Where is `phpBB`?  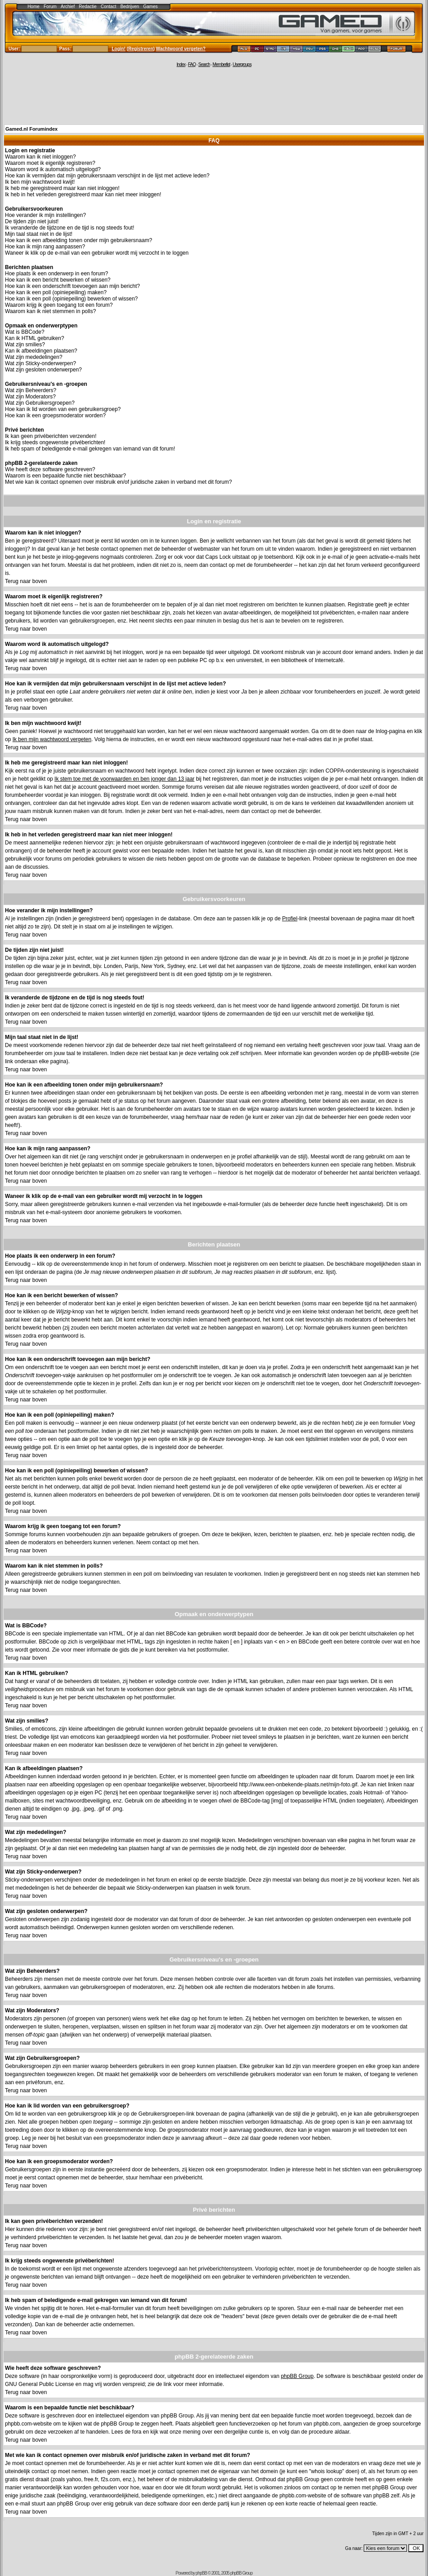
phpBB is located at coordinates (201, 2573).